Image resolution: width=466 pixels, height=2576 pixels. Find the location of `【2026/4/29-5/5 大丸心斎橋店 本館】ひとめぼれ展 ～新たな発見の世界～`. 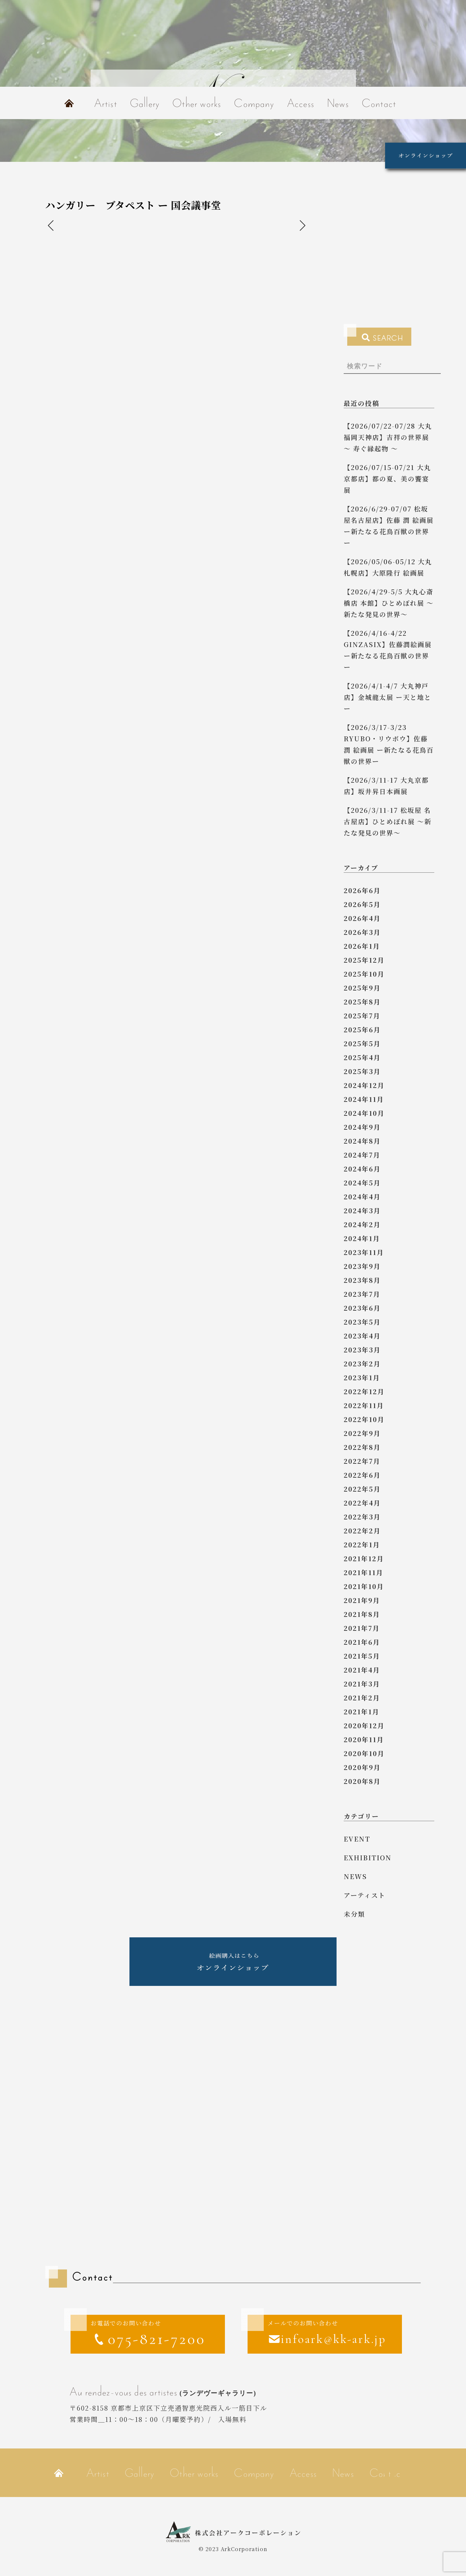

【2026/4/29-5/5 大丸心斎橋店 本館】ひとめぼれ展 ～新たな発見の世界～ is located at coordinates (389, 603).